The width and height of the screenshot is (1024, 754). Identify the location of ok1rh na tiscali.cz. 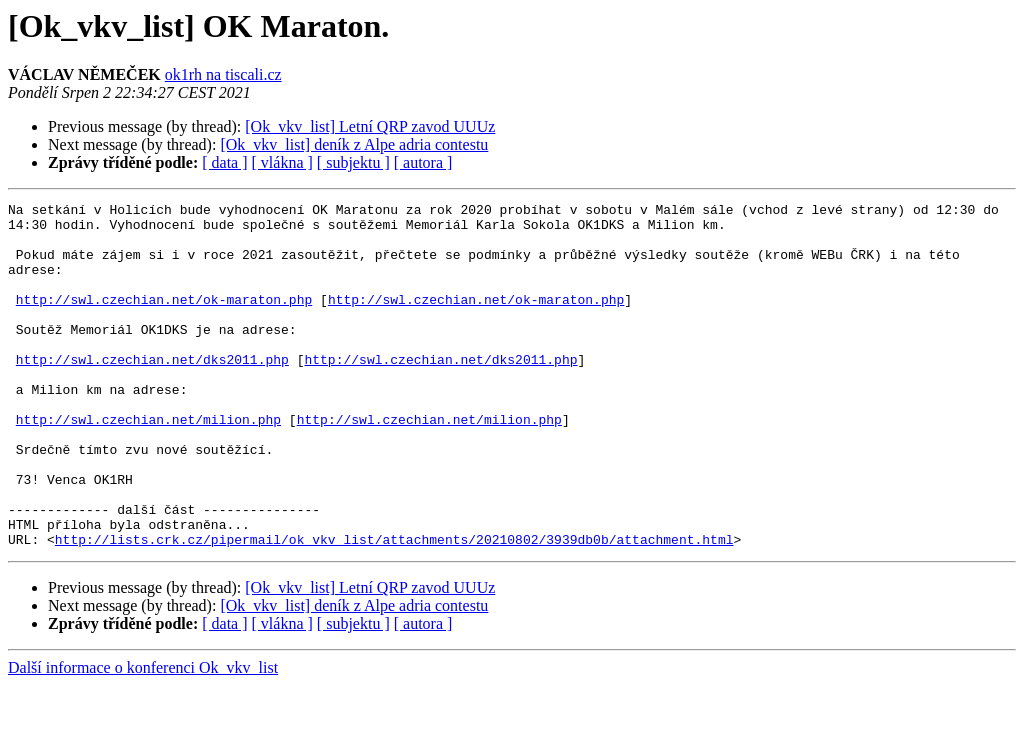
(223, 74).